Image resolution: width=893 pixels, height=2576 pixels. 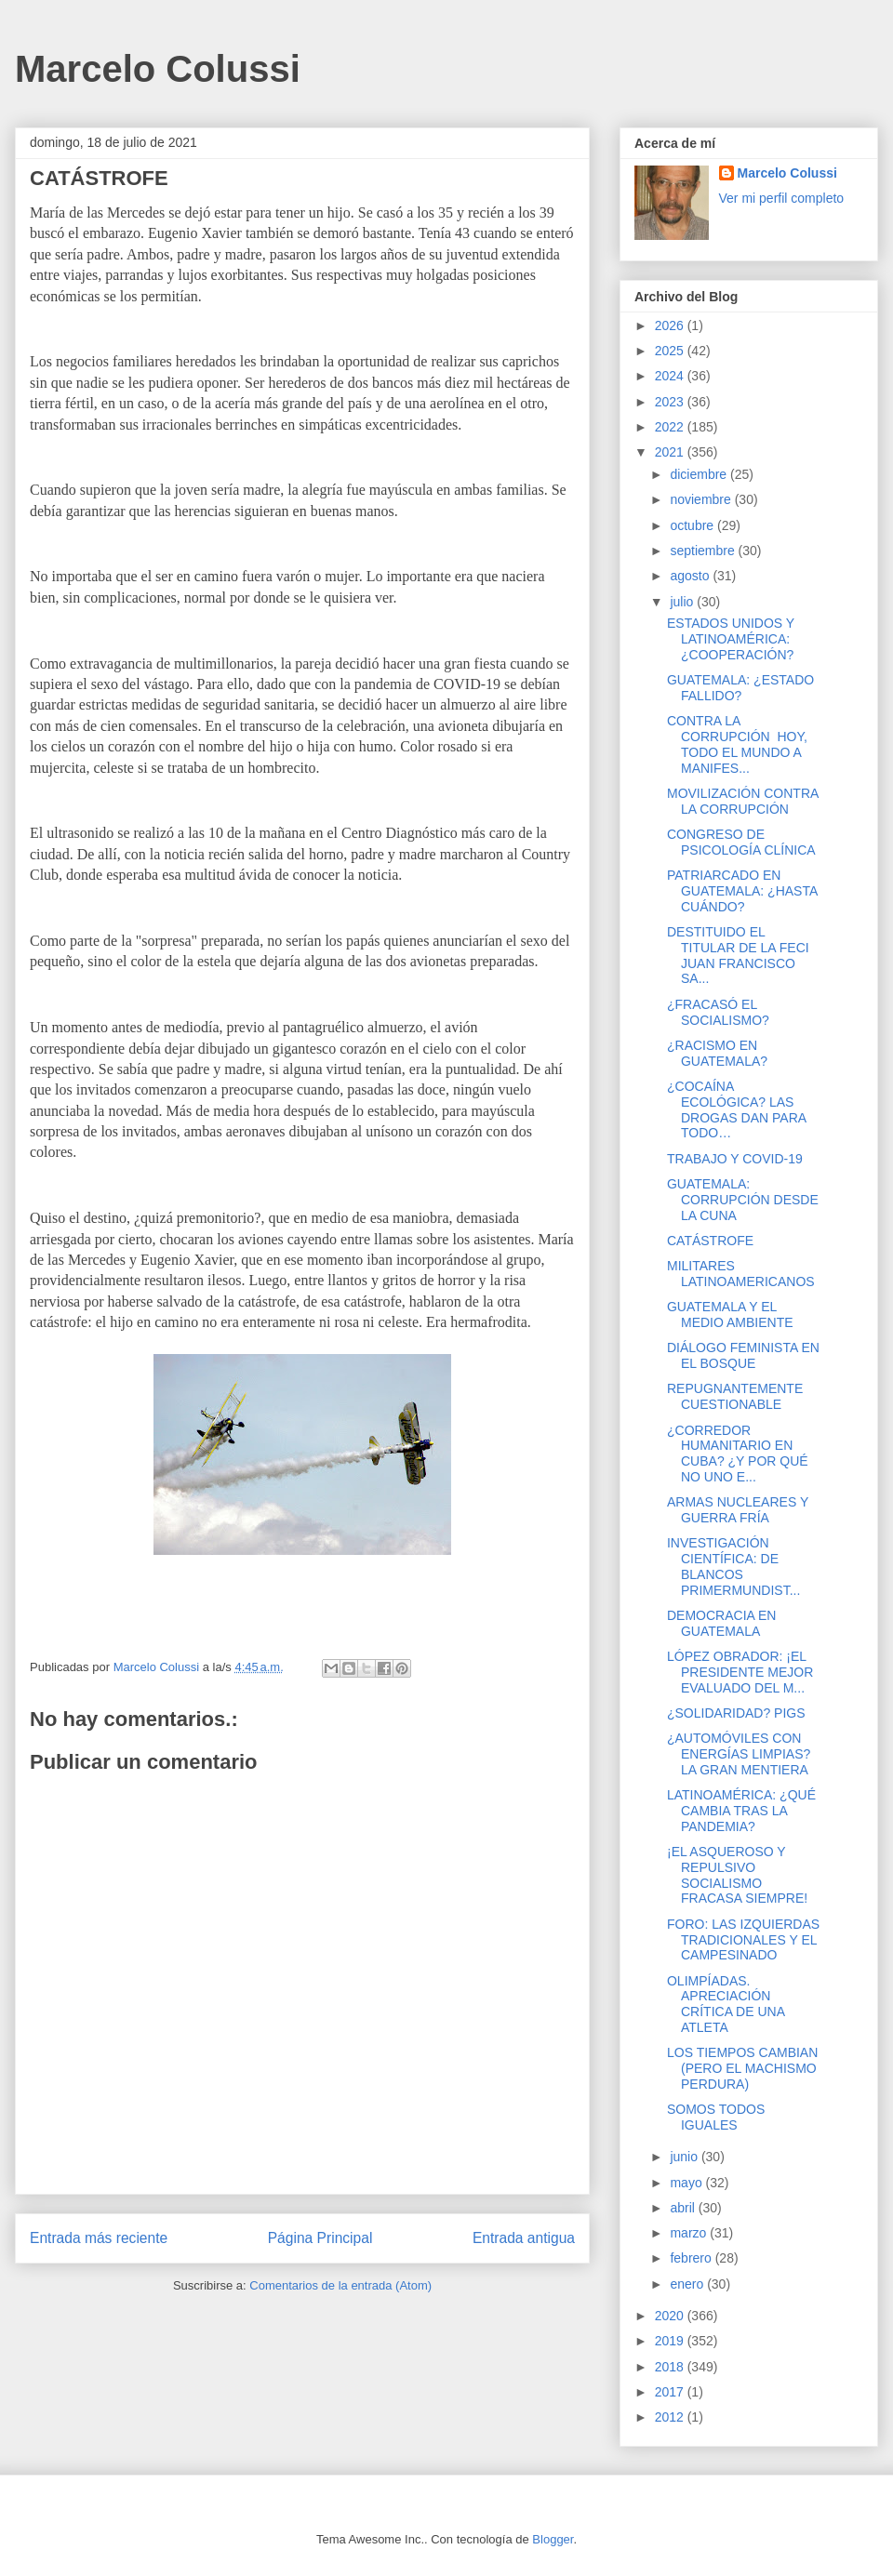 I want to click on SOMOS TODOS IGUALES, so click(x=716, y=2117).